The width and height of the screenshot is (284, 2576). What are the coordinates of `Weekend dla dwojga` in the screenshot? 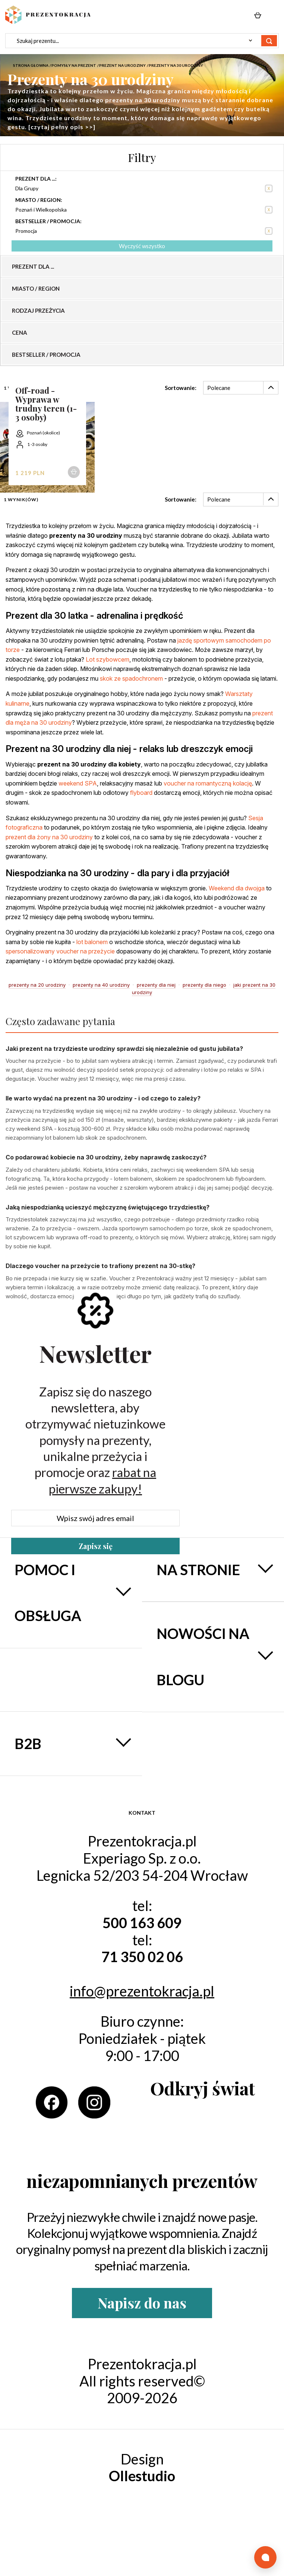 It's located at (237, 888).